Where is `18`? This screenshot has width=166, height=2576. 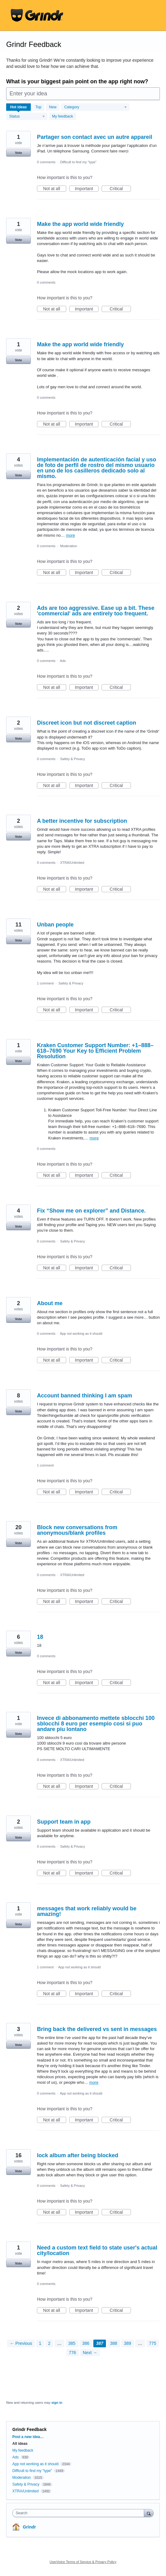
18 is located at coordinates (40, 1637).